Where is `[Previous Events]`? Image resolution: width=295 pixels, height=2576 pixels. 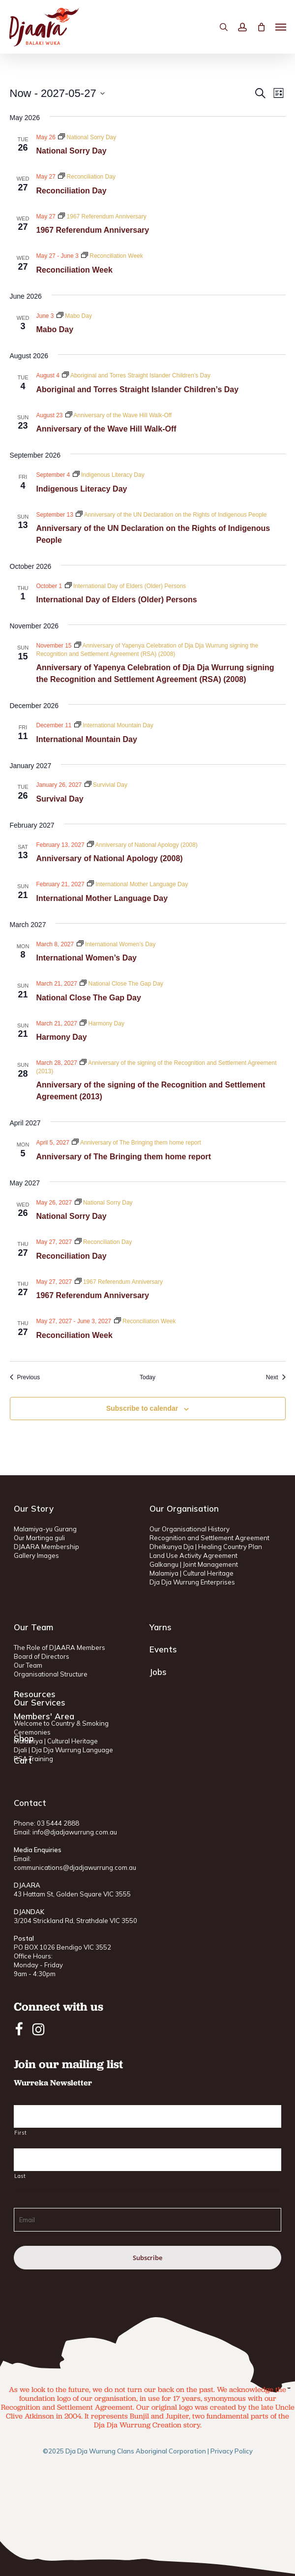
[Previous Events] is located at coordinates (25, 1377).